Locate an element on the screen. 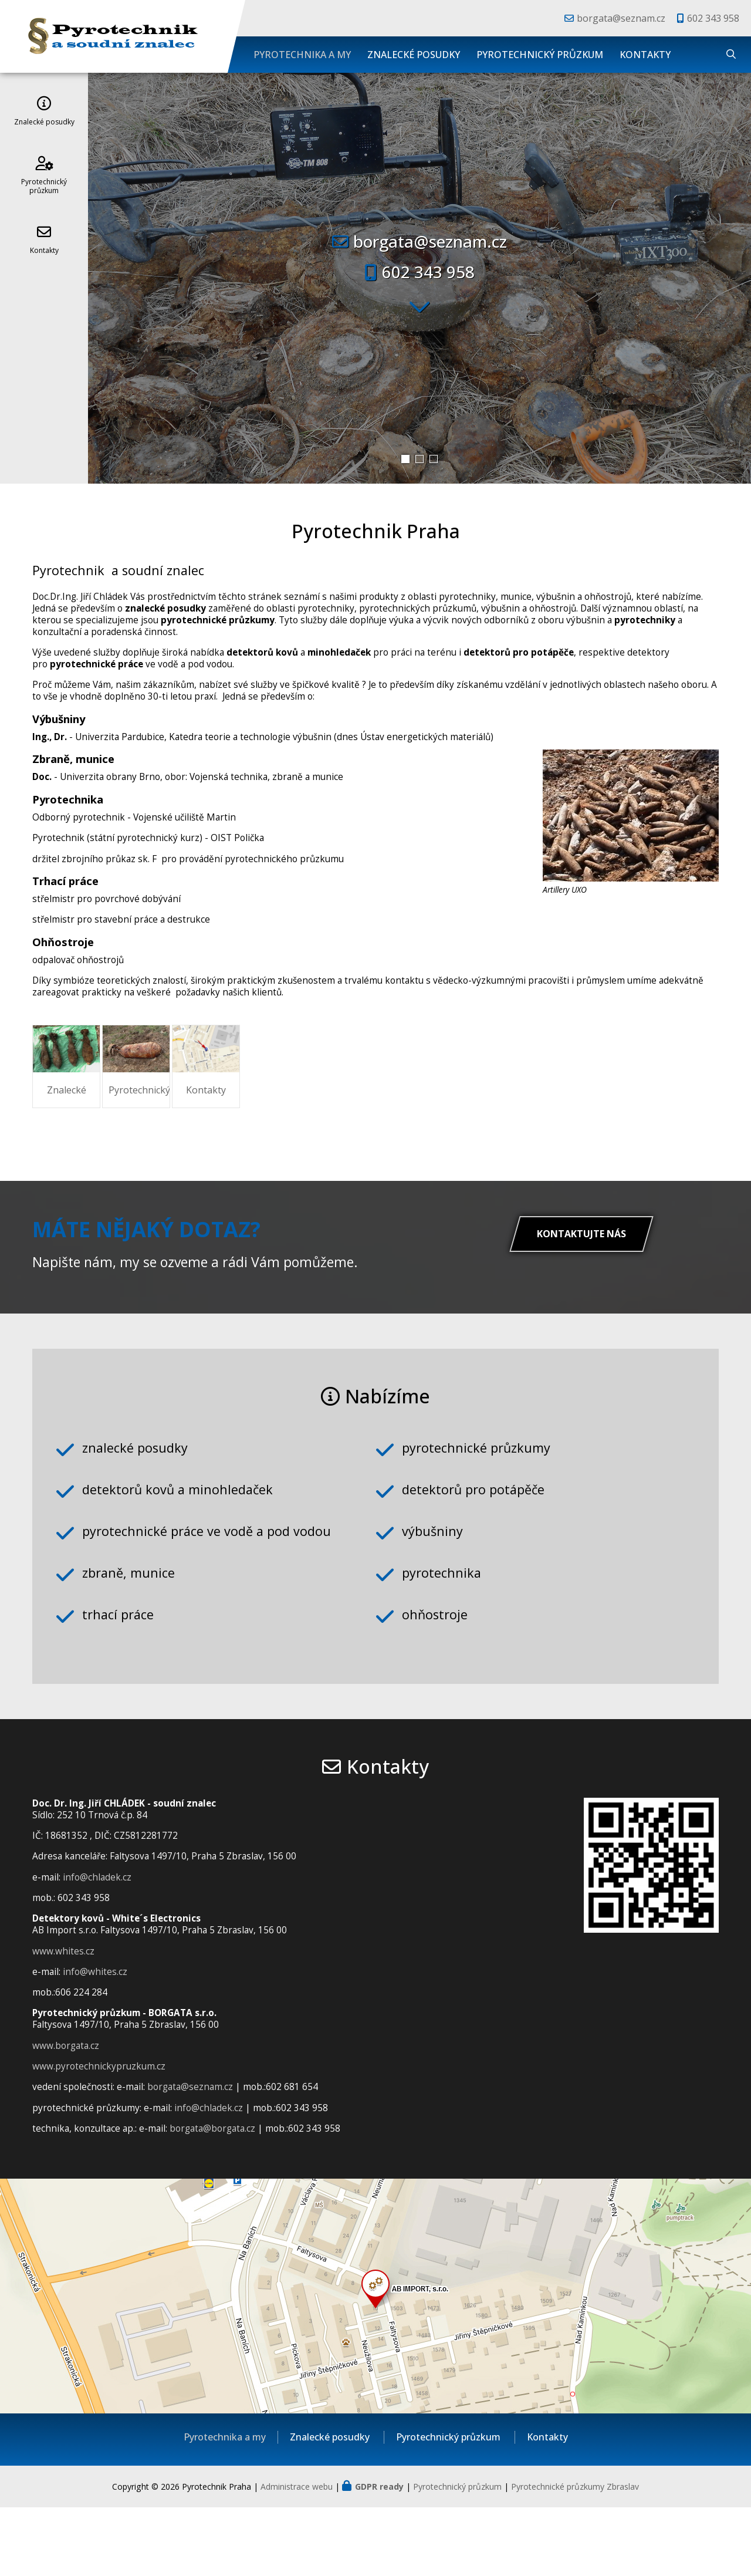 Image resolution: width=751 pixels, height=2576 pixels. Pyrotechnické průzkumy Zbraslav is located at coordinates (575, 2554).